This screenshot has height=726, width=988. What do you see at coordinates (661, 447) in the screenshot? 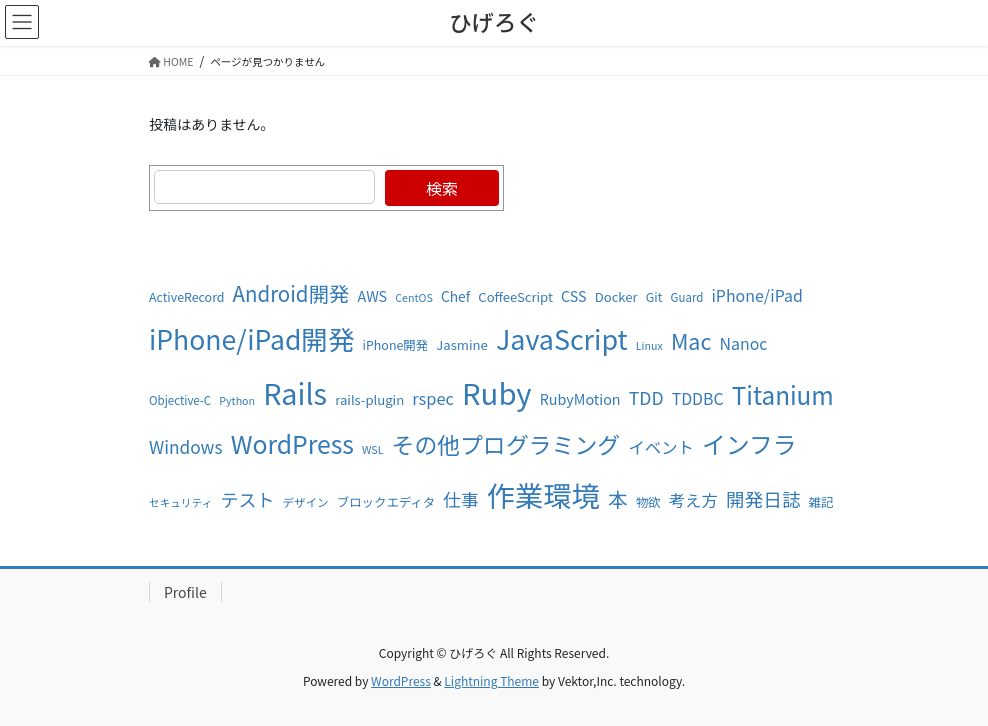
I see `イベント [イベント (16個の項目)]` at bounding box center [661, 447].